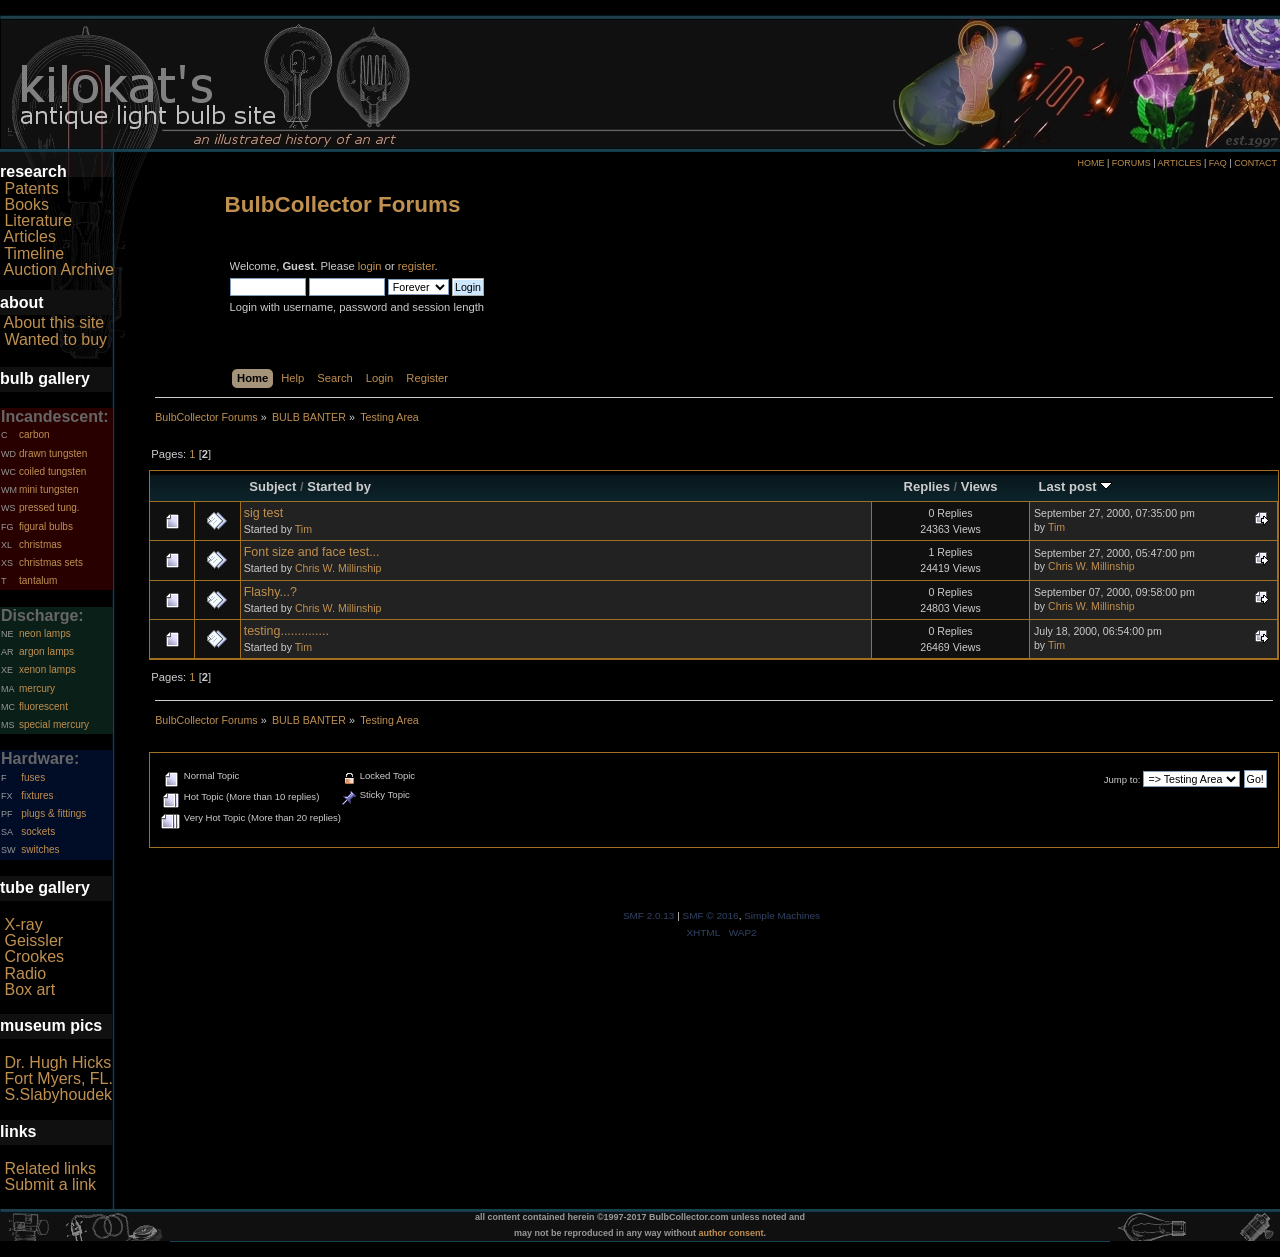  What do you see at coordinates (1090, 163) in the screenshot?
I see `HOME` at bounding box center [1090, 163].